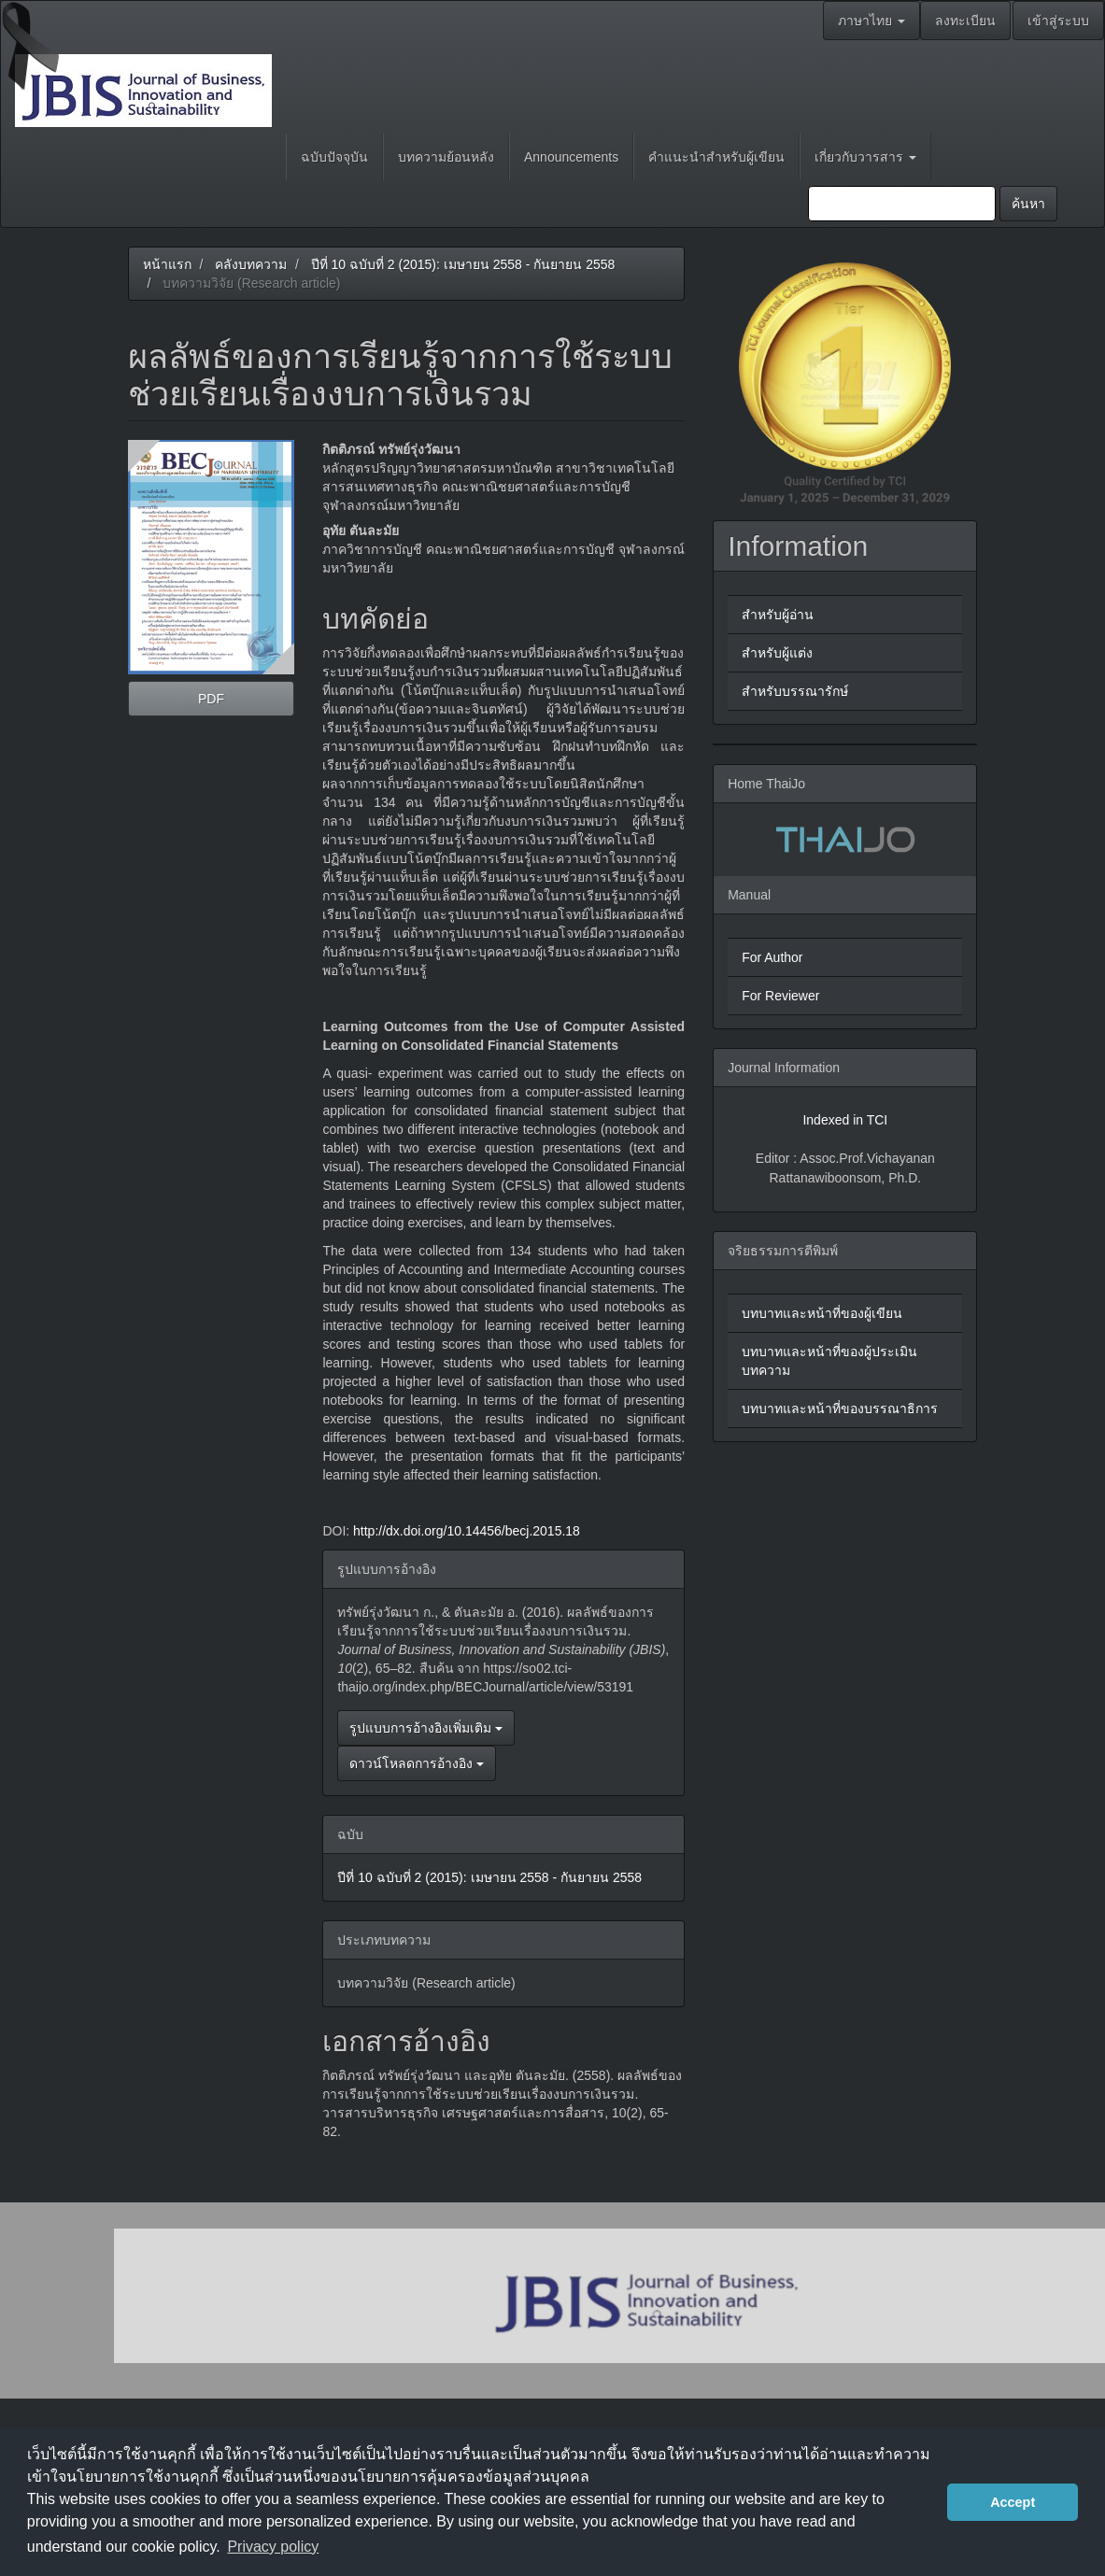 The width and height of the screenshot is (1105, 2576). Describe the element at coordinates (778, 614) in the screenshot. I see `สำหรับผู้อ่าน` at that location.